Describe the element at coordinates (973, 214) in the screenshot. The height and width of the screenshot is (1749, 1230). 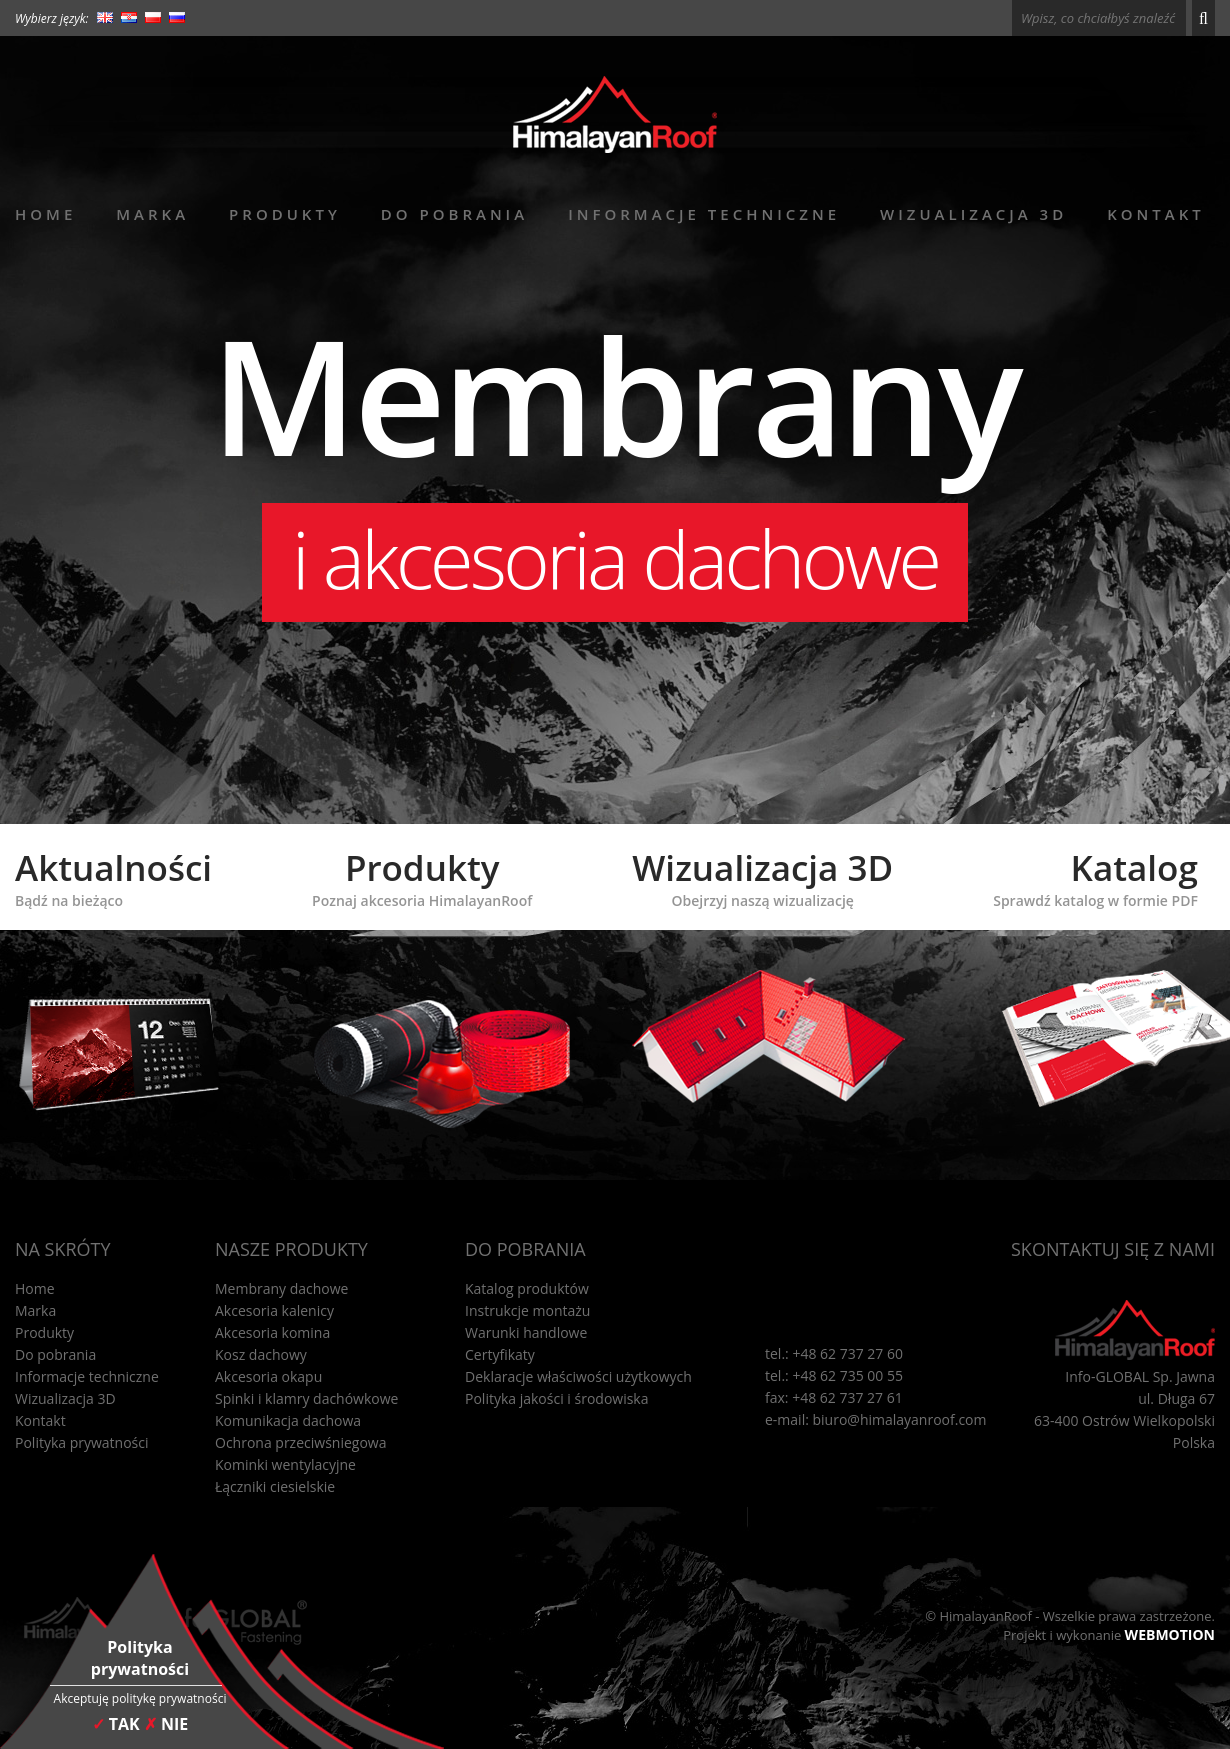
I see `Wizualizacja 3D` at that location.